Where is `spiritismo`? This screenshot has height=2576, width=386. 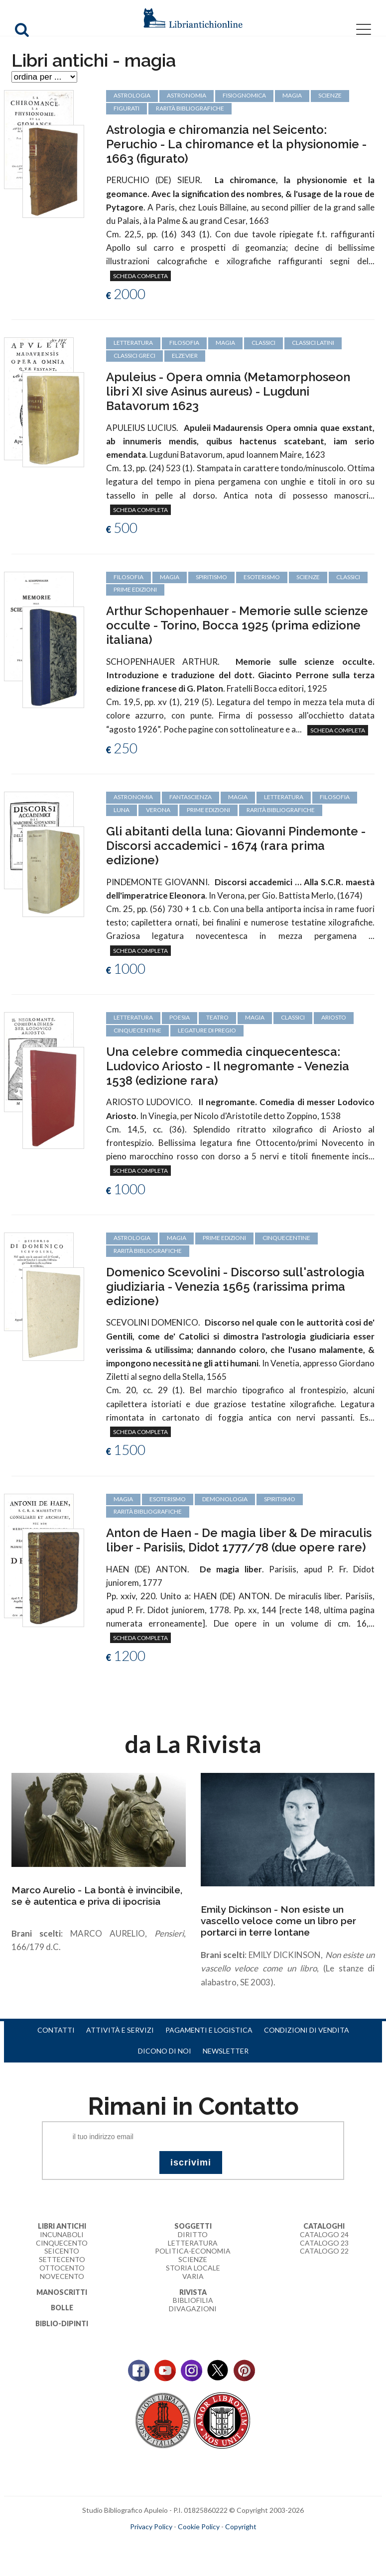
spiritismo is located at coordinates (211, 577).